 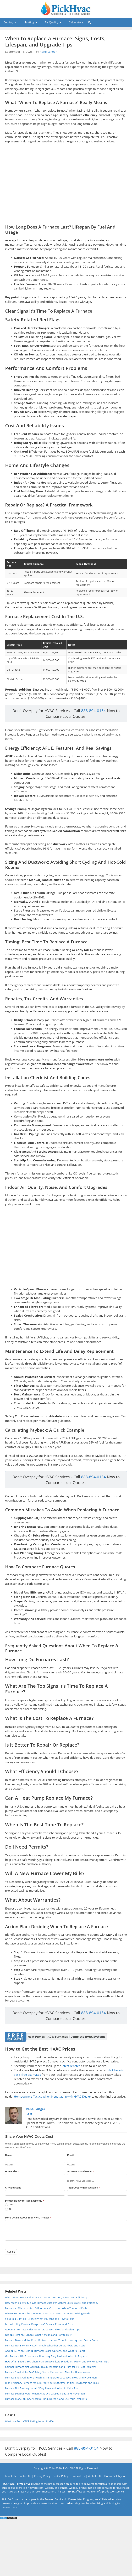 I want to click on Which Way Does Air Flow in a Furnace? Direction, Filters, and Efficiency, so click(x=46, y=2297).